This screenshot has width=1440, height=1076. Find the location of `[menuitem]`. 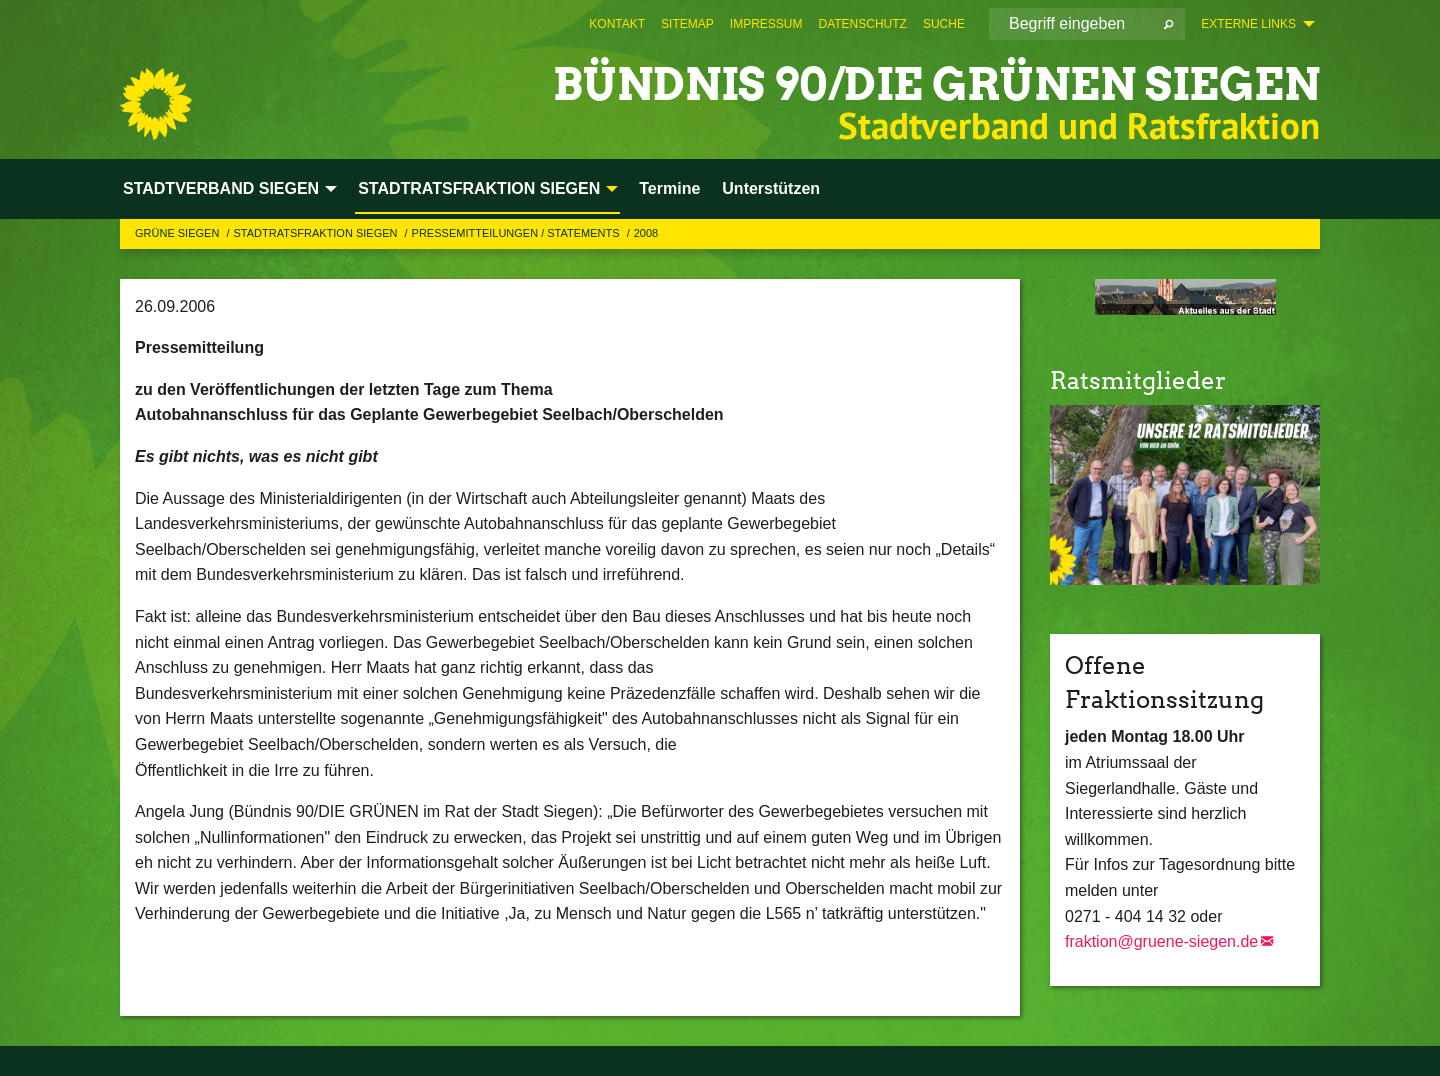

[menuitem] is located at coordinates (617, 24).